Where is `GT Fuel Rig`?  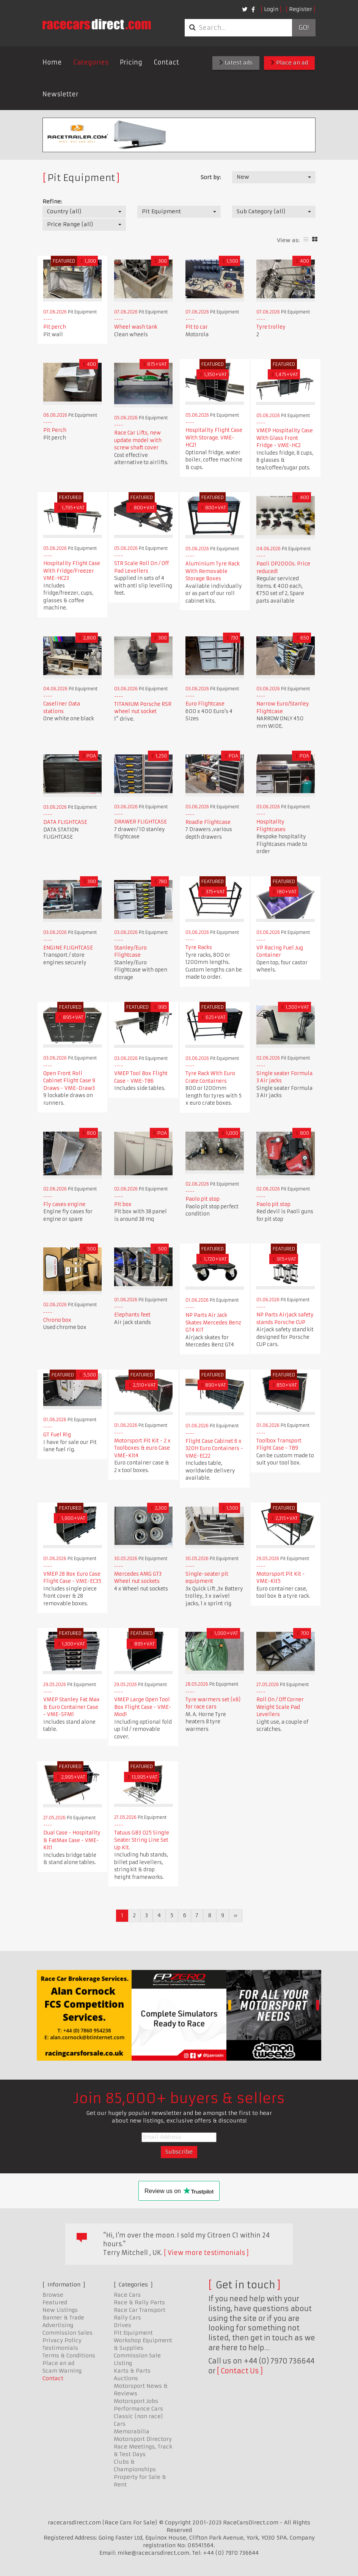
GT Fuel Rig is located at coordinates (57, 1434).